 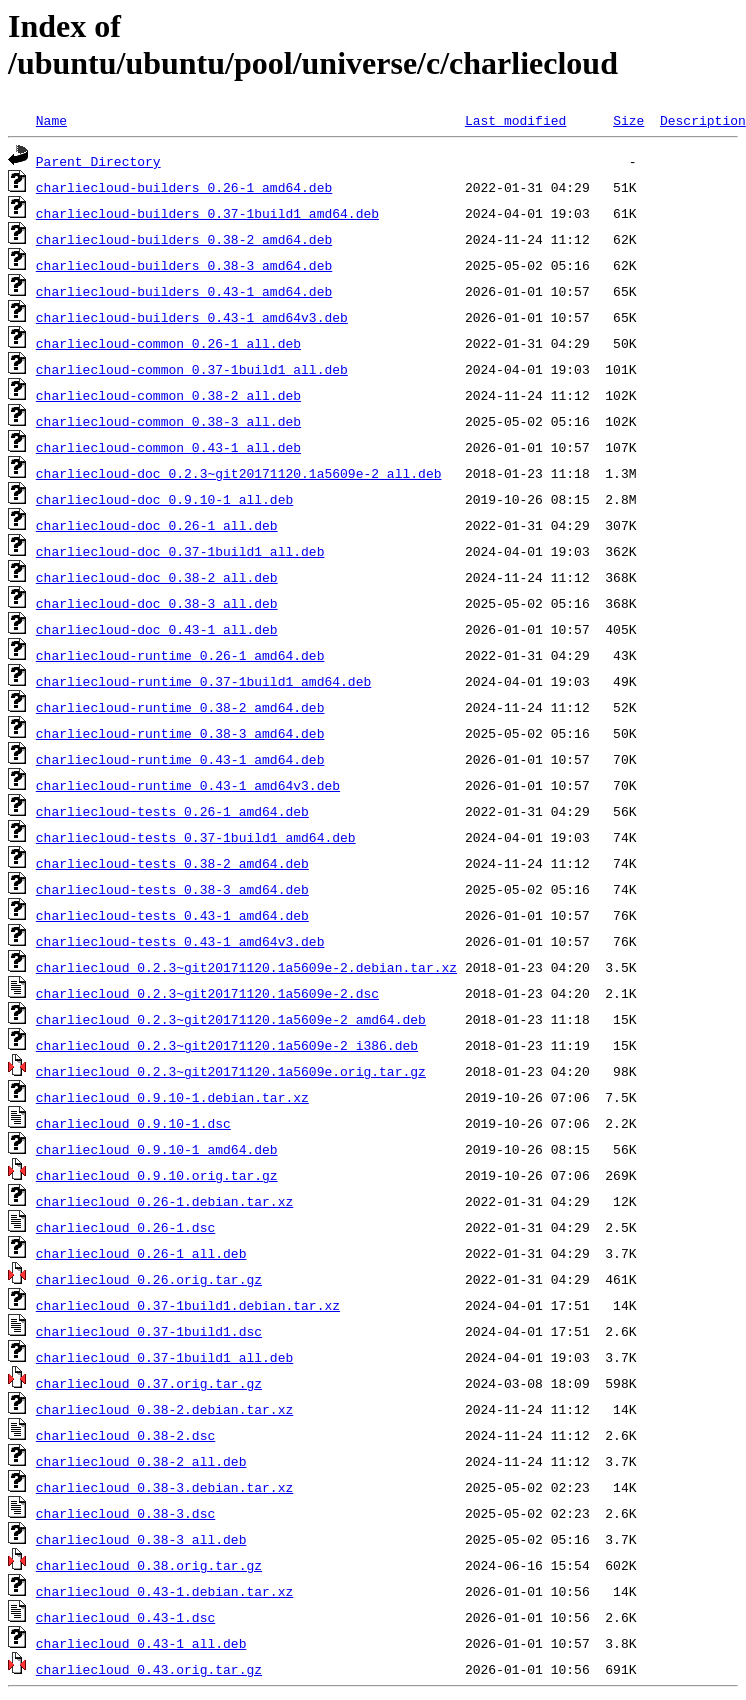 What do you see at coordinates (172, 811) in the screenshot?
I see `charliecloud-tests_0.26-1_amd64.deb` at bounding box center [172, 811].